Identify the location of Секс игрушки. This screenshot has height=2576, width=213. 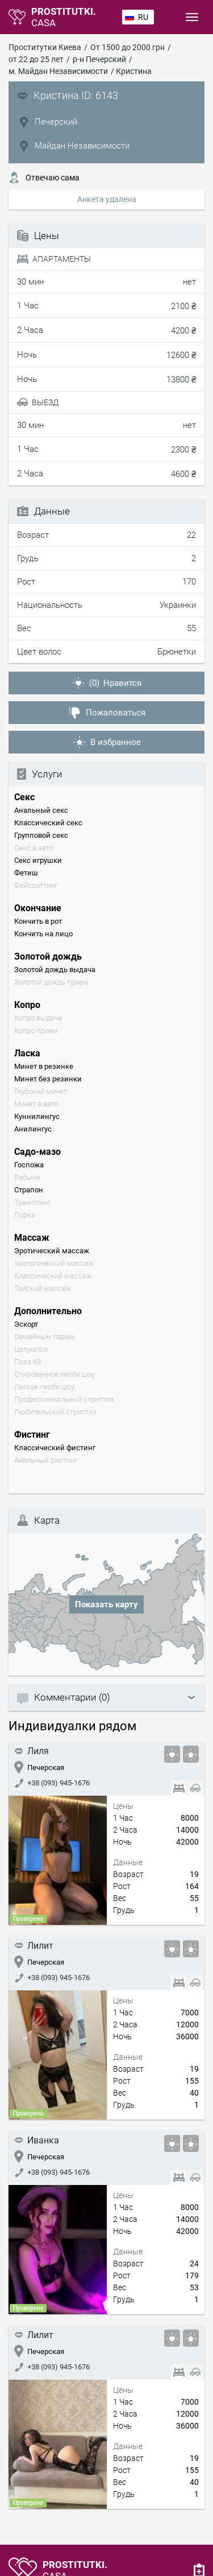
(38, 860).